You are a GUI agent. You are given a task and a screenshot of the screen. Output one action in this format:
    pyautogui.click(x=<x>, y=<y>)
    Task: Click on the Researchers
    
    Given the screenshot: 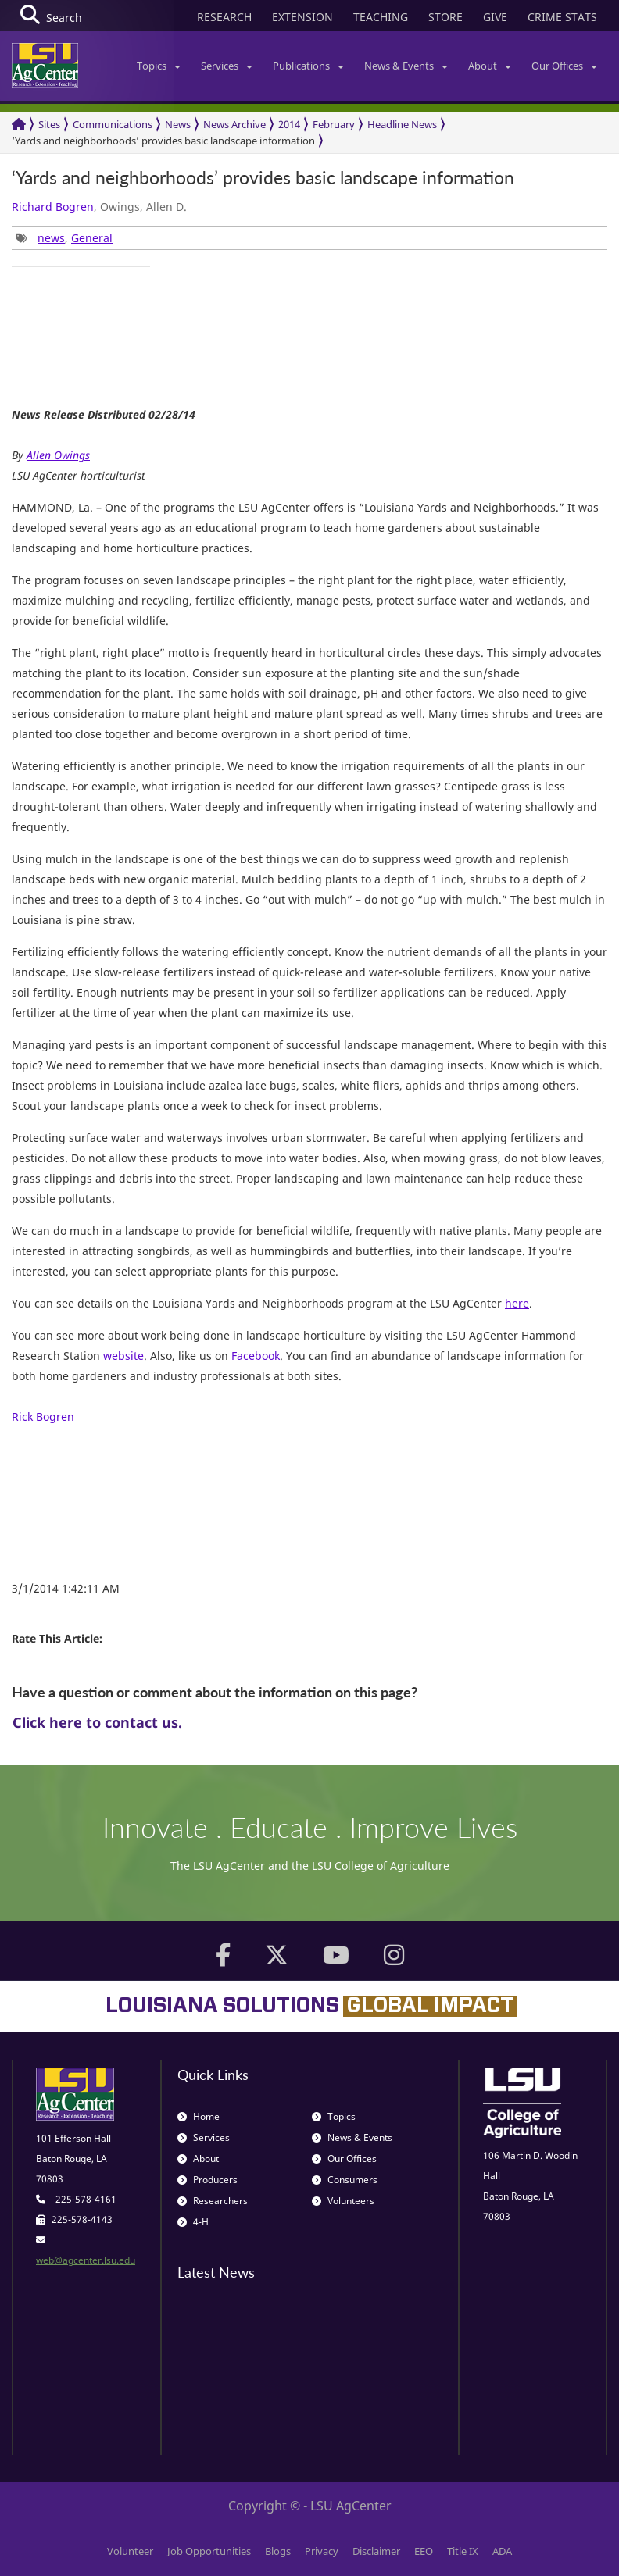 What is the action you would take?
    pyautogui.click(x=212, y=2200)
    